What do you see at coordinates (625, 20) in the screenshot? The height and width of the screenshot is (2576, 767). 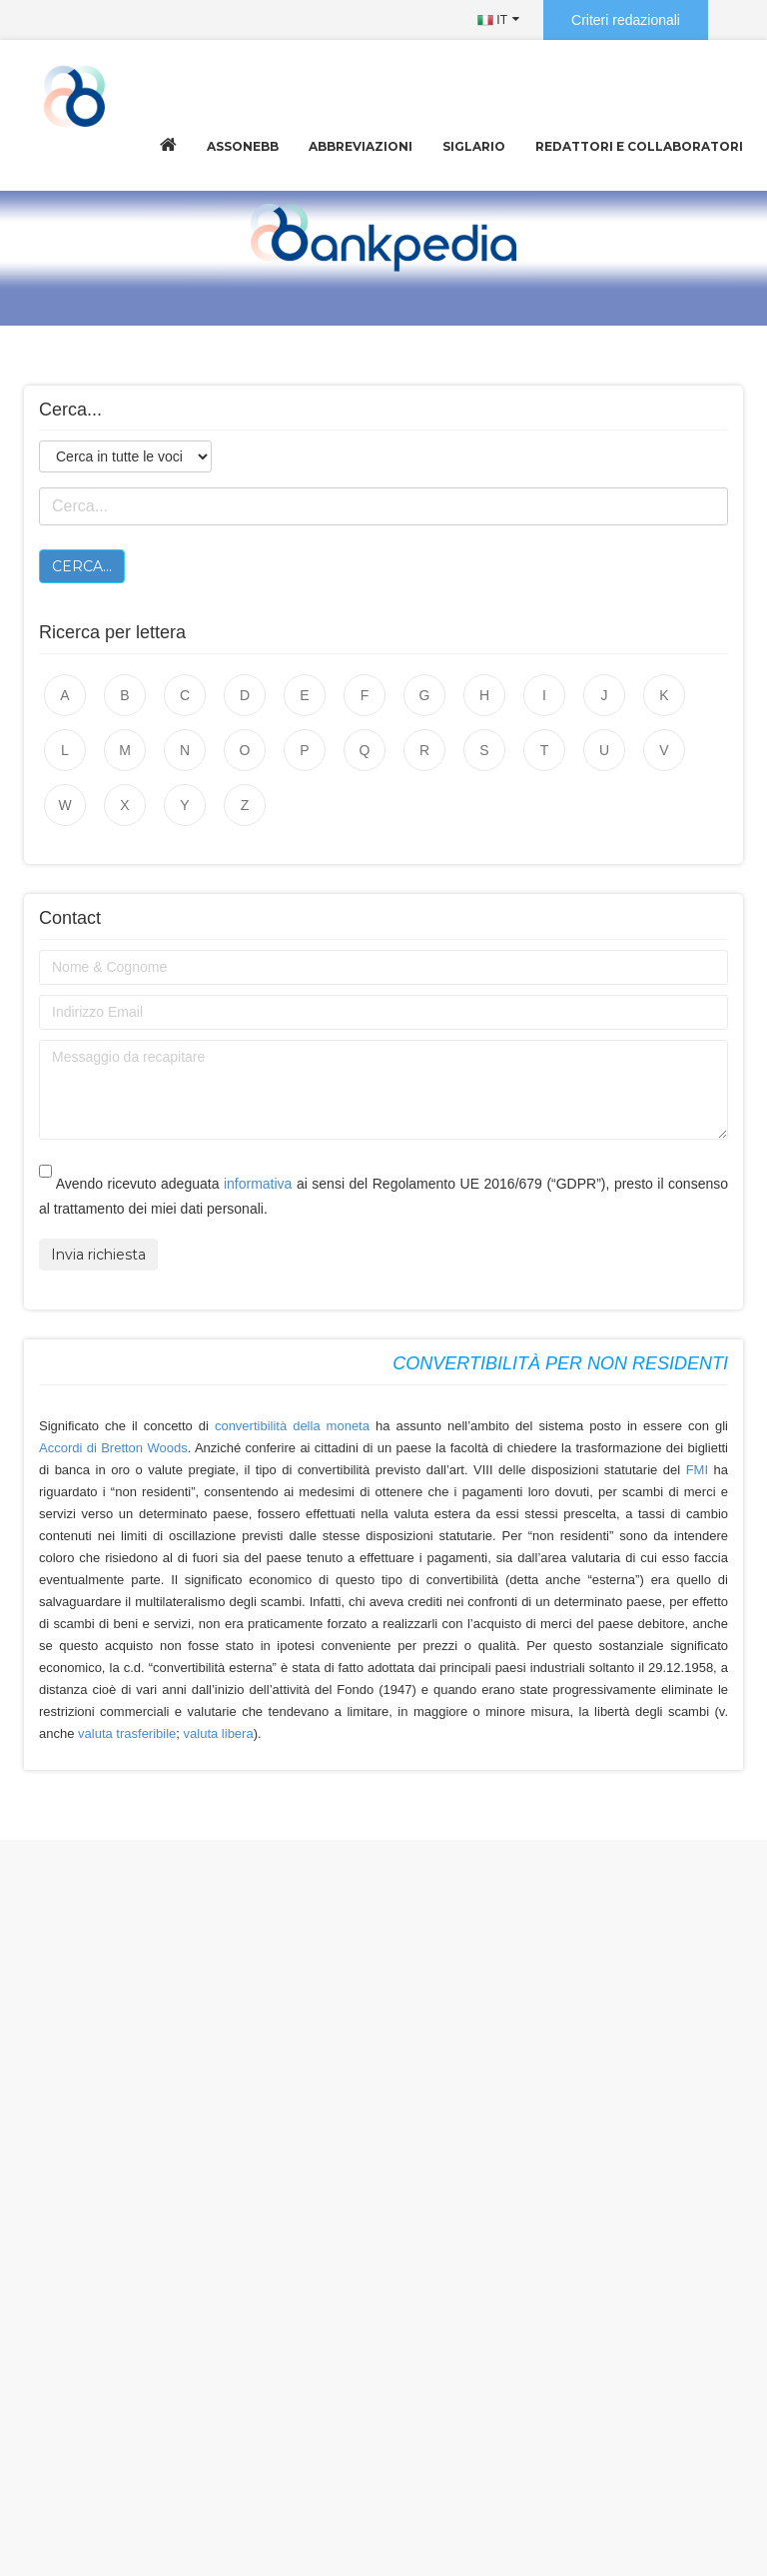 I see `Criteri redazionali` at bounding box center [625, 20].